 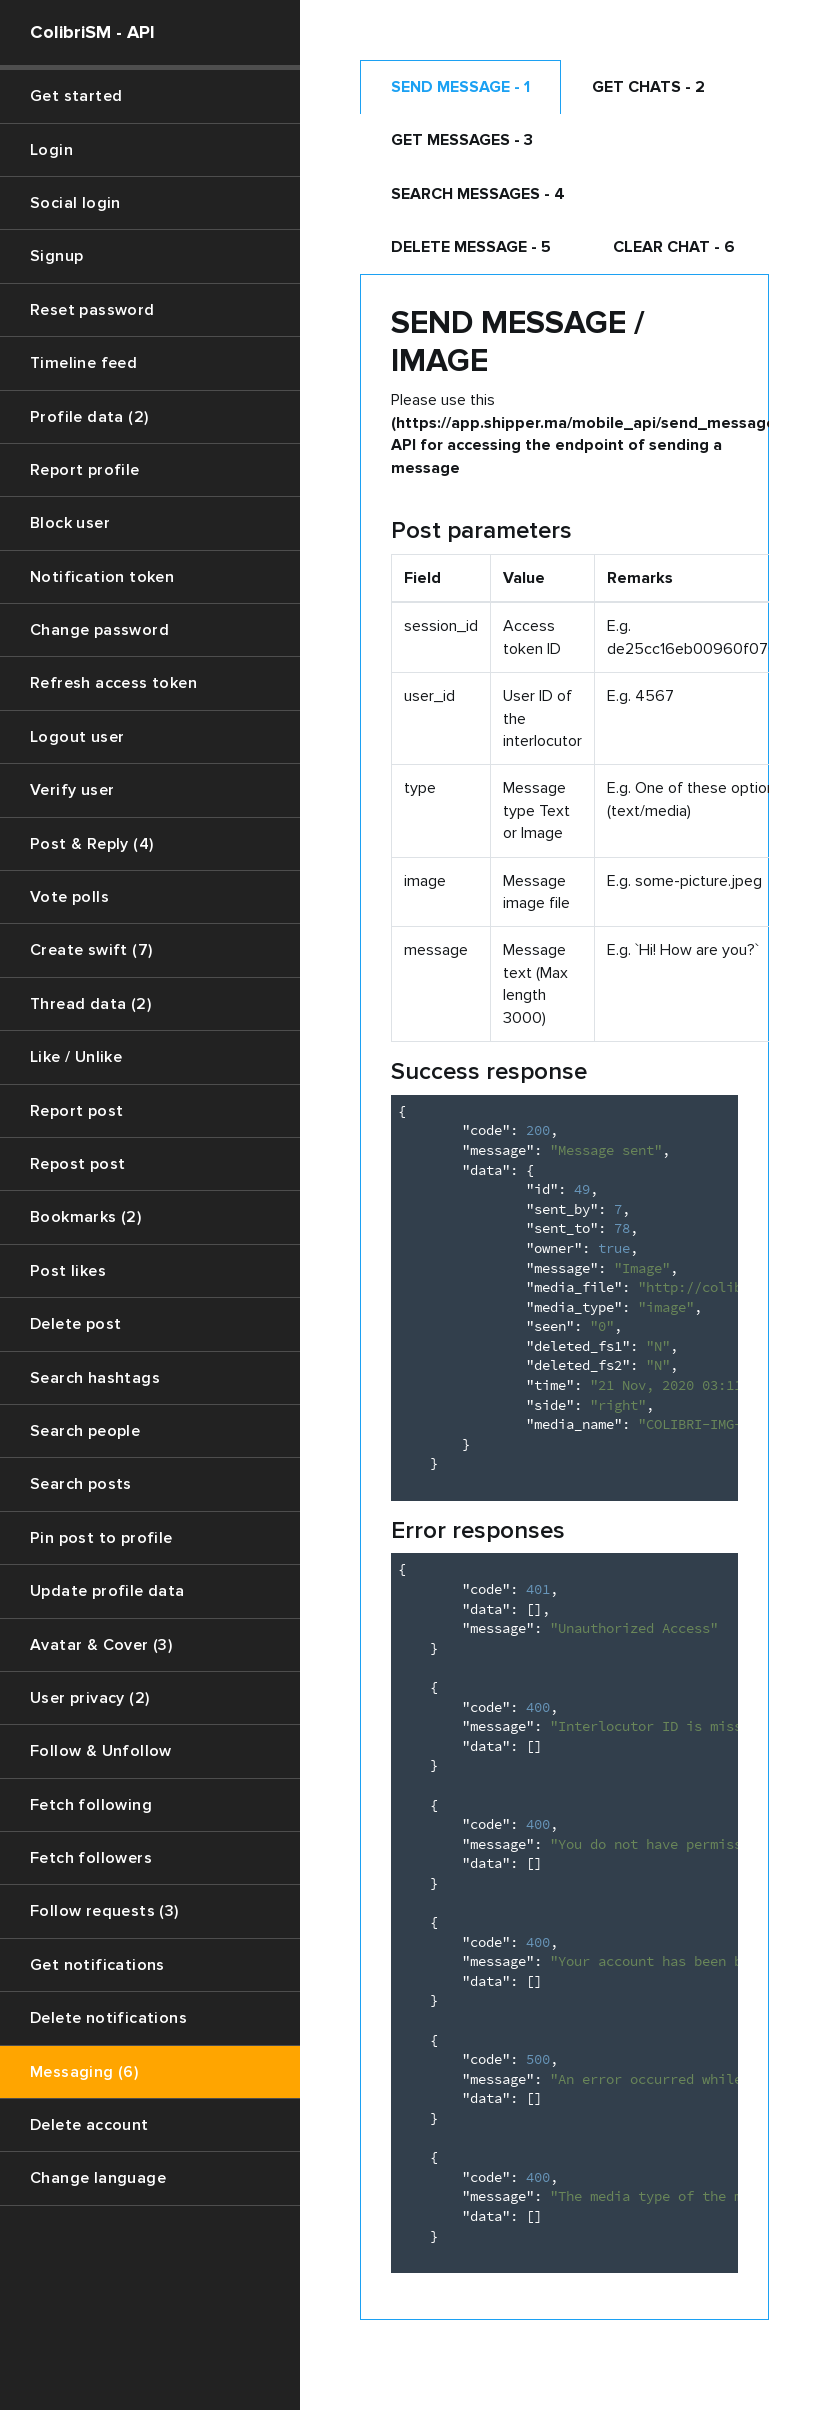 I want to click on Delete post, so click(x=75, y=1324).